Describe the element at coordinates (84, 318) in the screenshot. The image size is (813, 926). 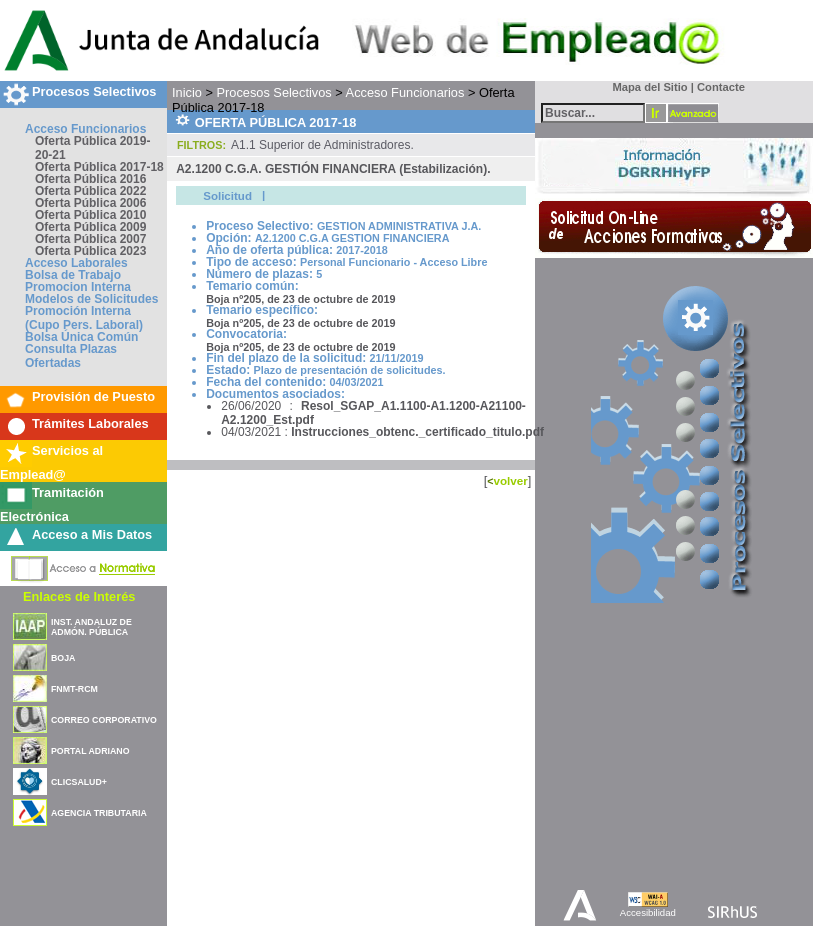
I see `Promoción Interna (Cupo Pers. Laboral)` at that location.